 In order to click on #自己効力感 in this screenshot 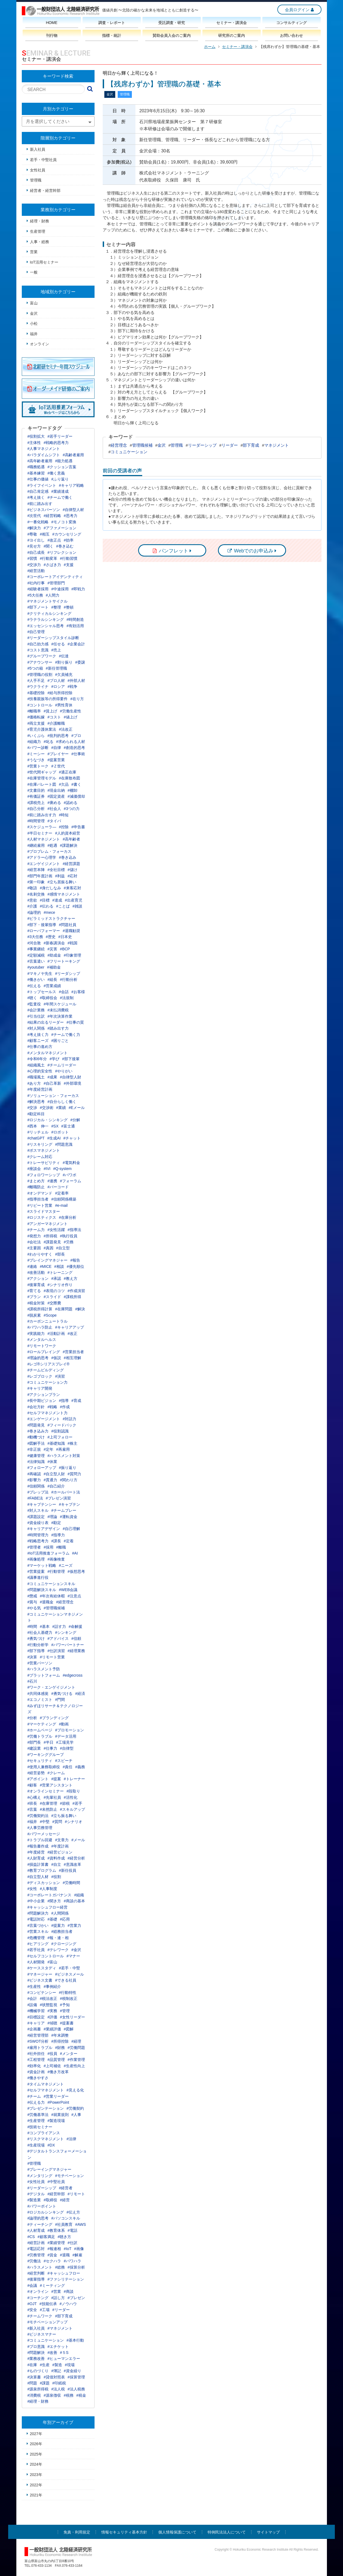, I will do `click(38, 644)`.